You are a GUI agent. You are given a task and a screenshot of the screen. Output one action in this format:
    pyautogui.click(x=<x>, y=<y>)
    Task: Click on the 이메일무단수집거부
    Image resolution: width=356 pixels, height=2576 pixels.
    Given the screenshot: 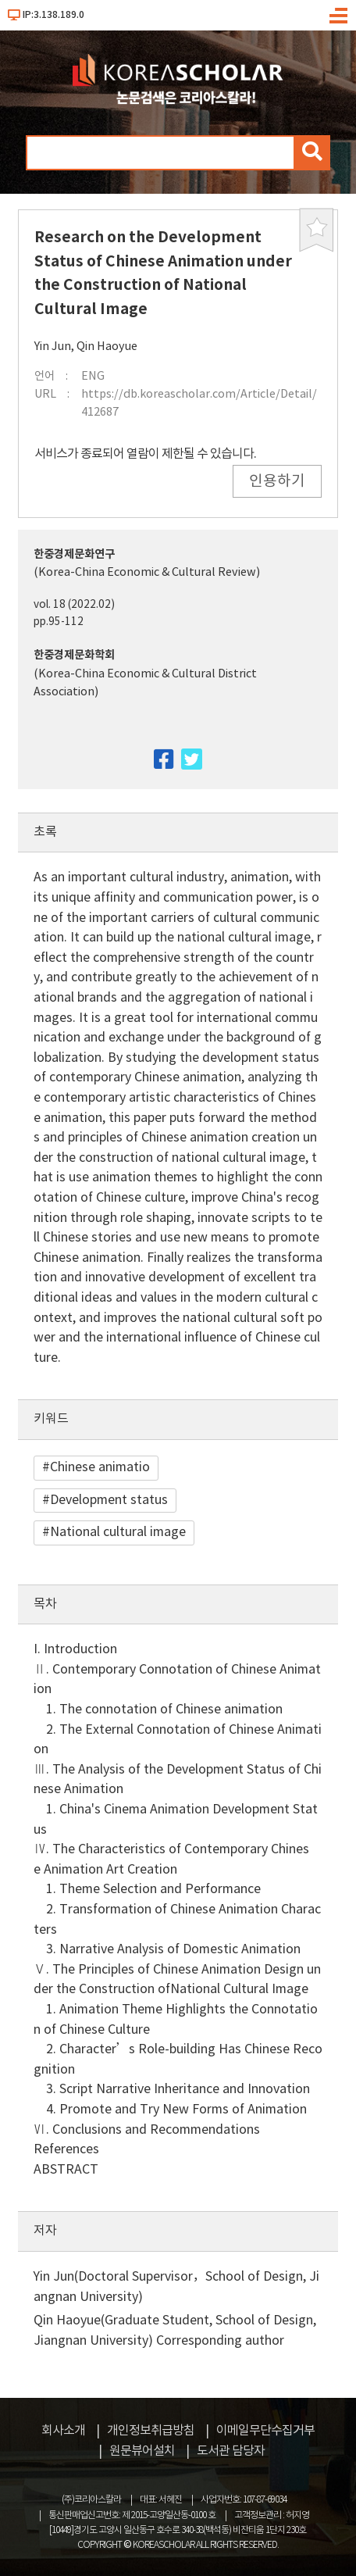 What is the action you would take?
    pyautogui.click(x=265, y=2431)
    